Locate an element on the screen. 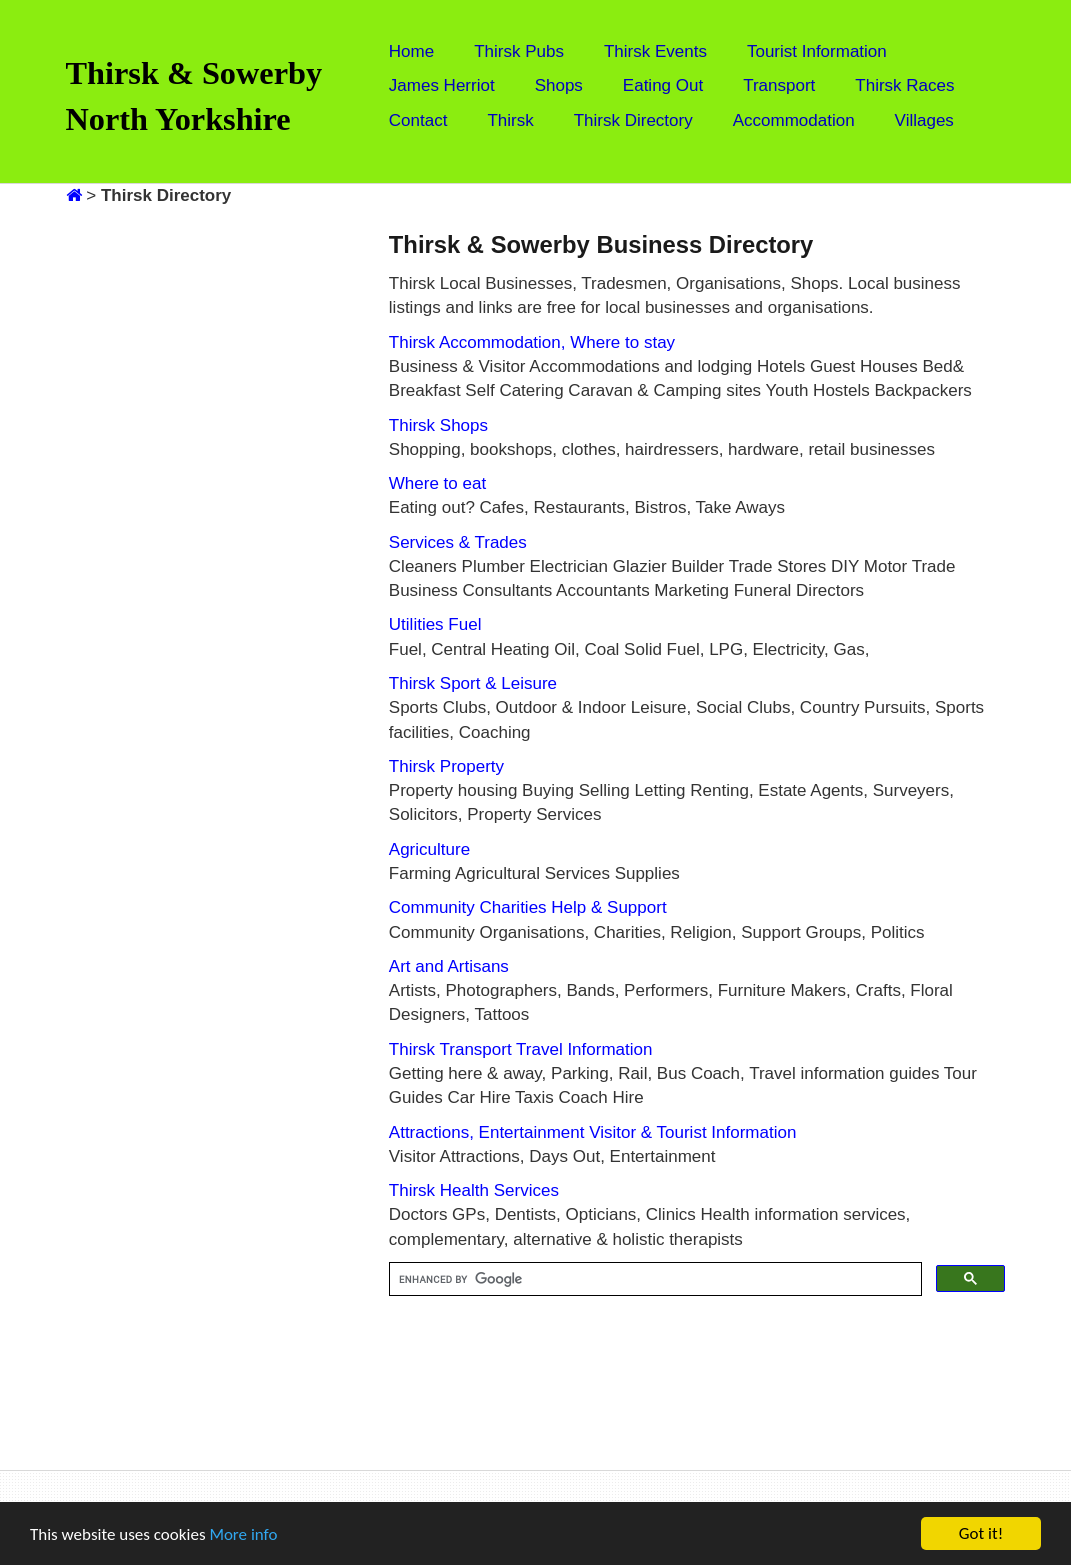 This screenshot has height=1565, width=1071. Agriculture is located at coordinates (429, 849).